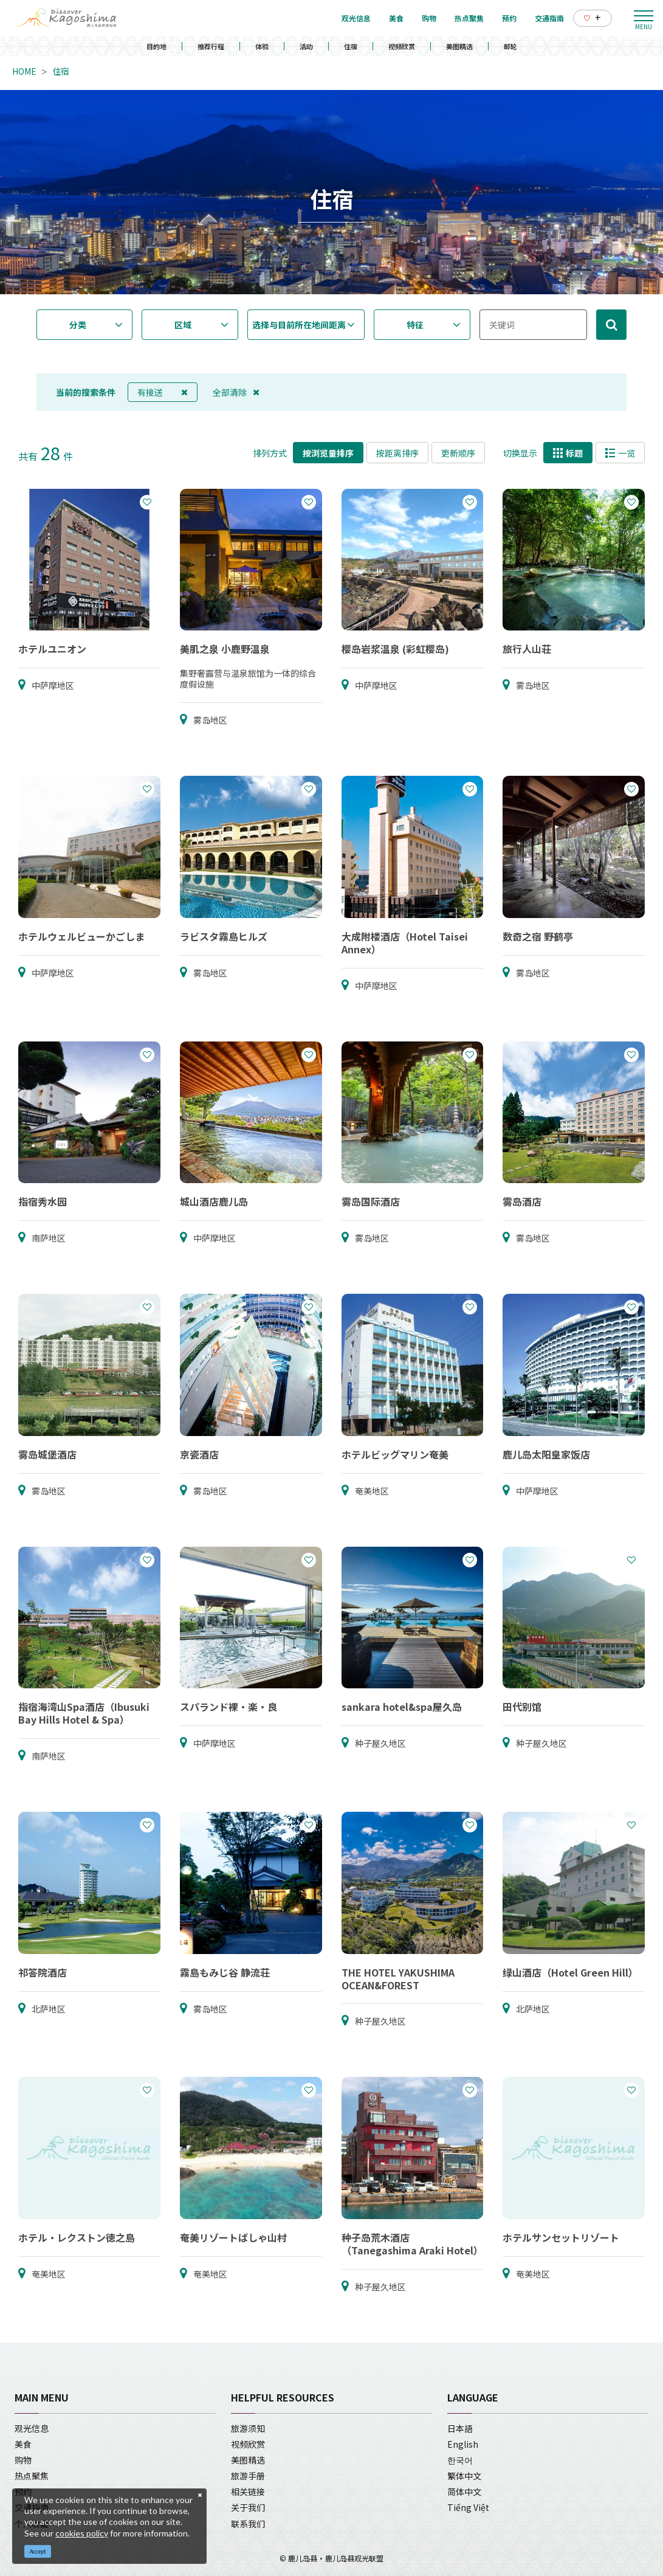  What do you see at coordinates (23, 2444) in the screenshot?
I see `美食` at bounding box center [23, 2444].